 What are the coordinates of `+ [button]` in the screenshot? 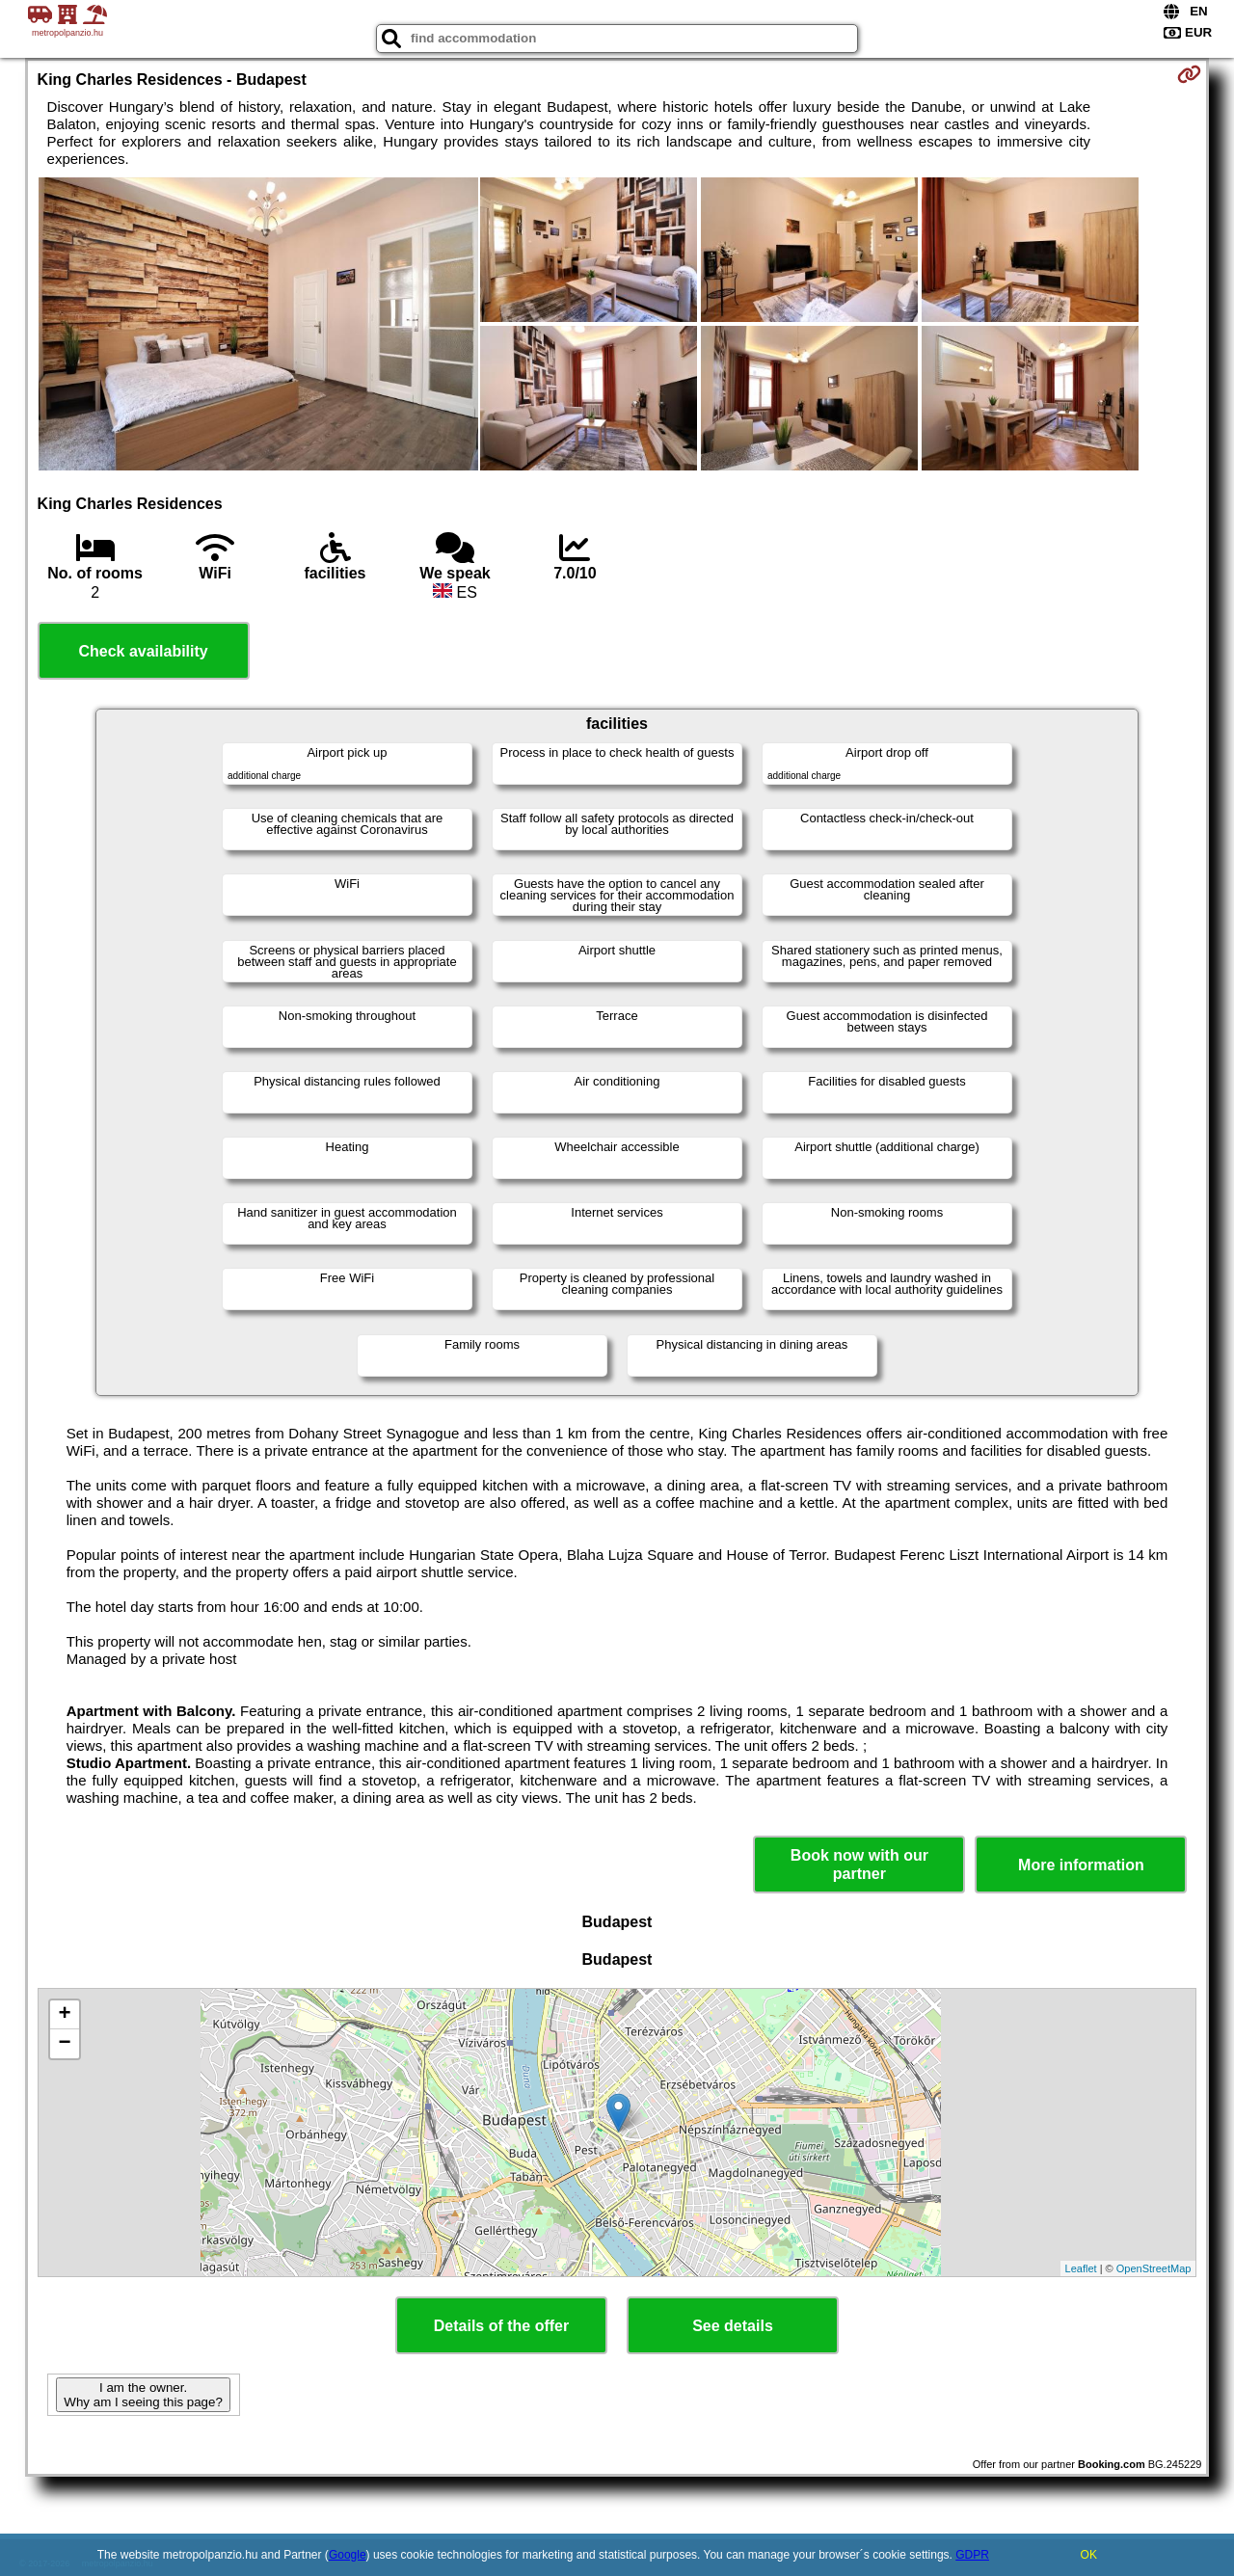 It's located at (64, 2014).